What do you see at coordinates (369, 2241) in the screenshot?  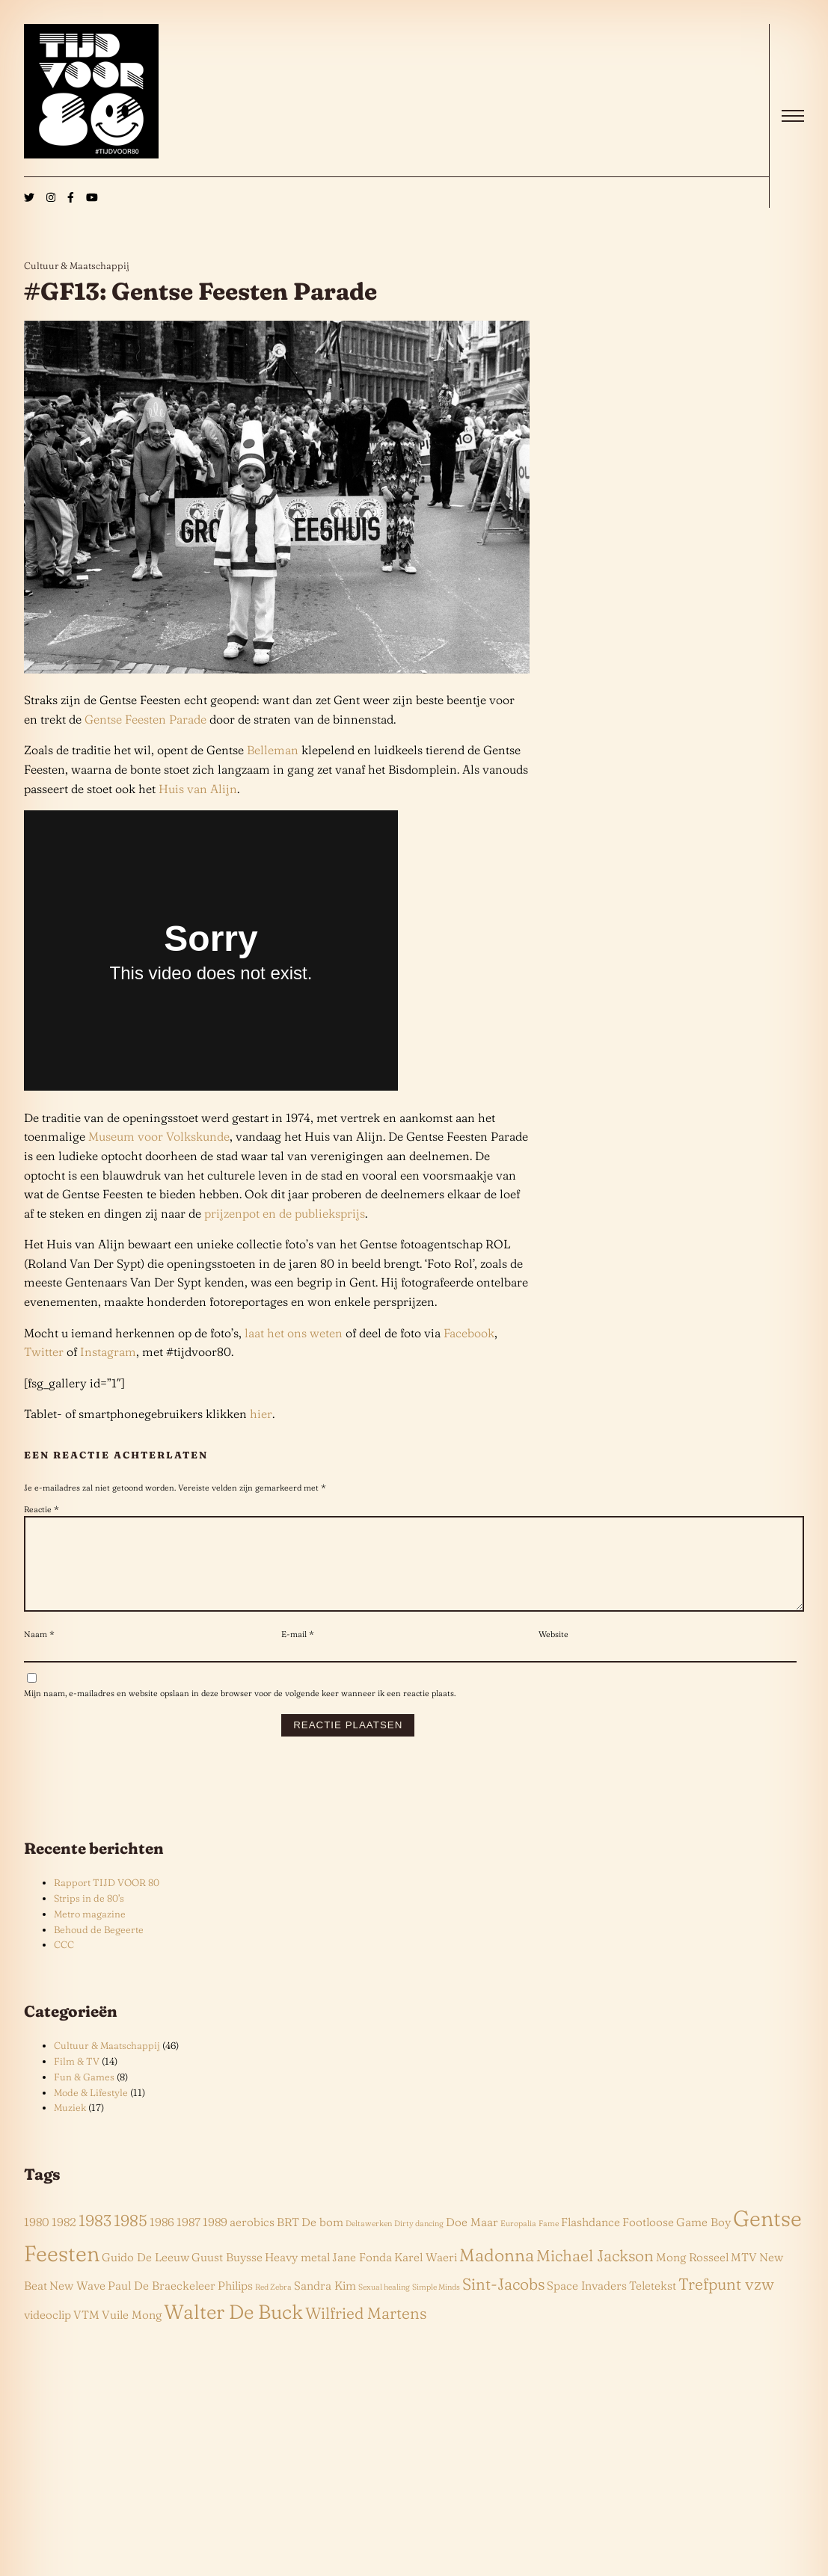 I see `Deltawerken [Deltawerken (1 item)]` at bounding box center [369, 2241].